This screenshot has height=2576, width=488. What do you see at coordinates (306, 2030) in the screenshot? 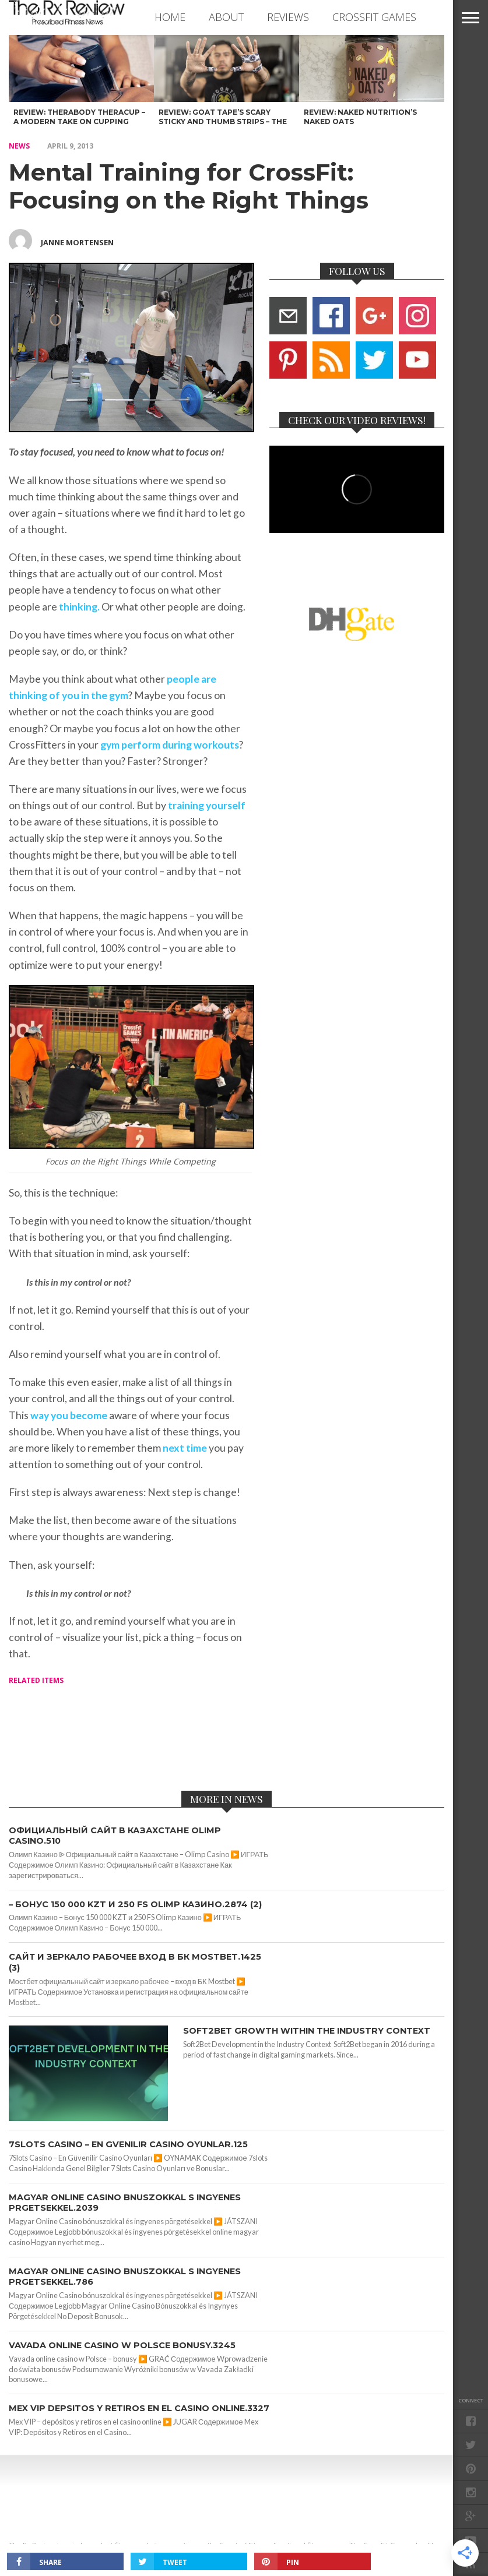
I see `Soft2Bet Growth Within the Industry Context` at bounding box center [306, 2030].